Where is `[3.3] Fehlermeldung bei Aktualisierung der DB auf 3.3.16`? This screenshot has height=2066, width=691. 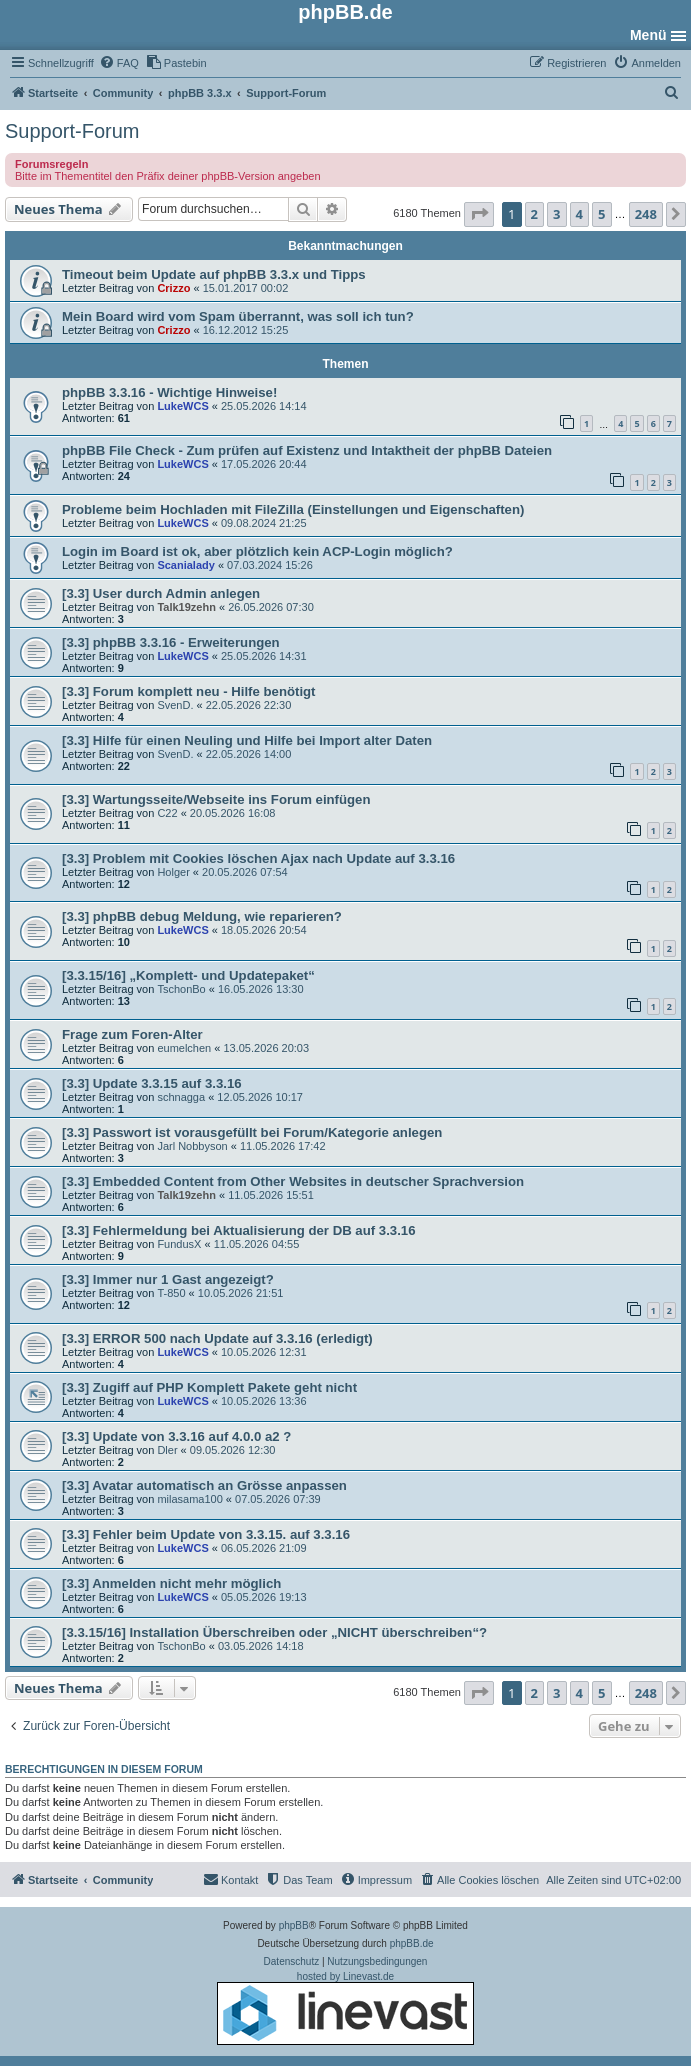 [3.3] Fehlermeldung bei Aktualisierung der DB auf 3.3.16 is located at coordinates (238, 1230).